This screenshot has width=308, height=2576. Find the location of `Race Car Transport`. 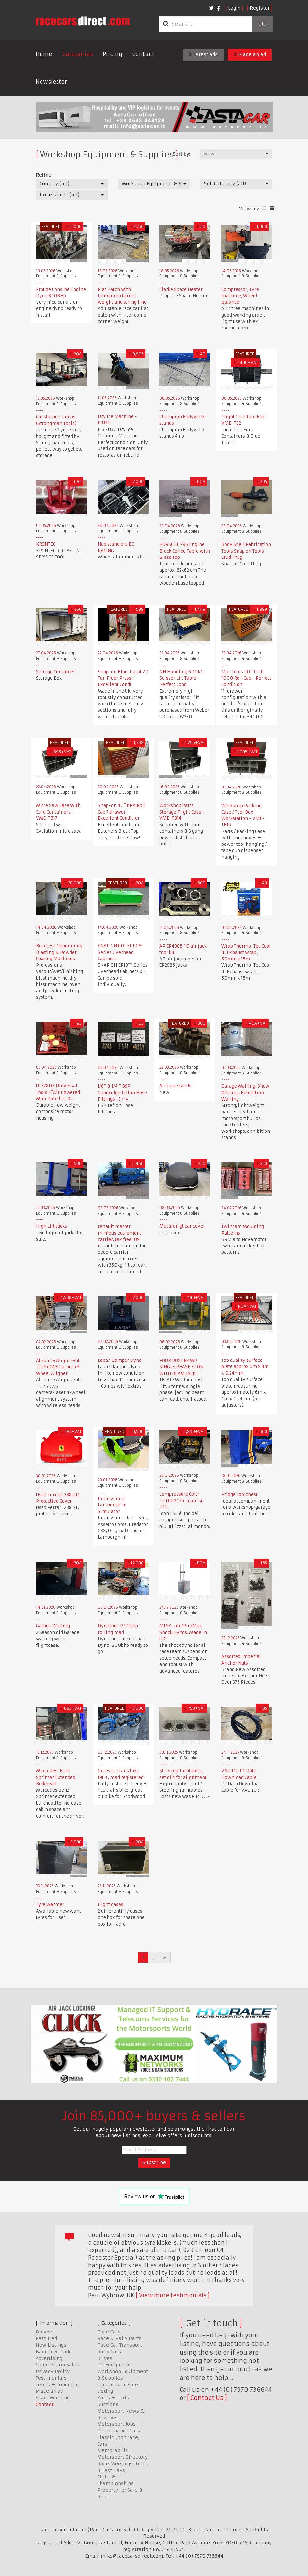

Race Car Transport is located at coordinates (119, 2345).